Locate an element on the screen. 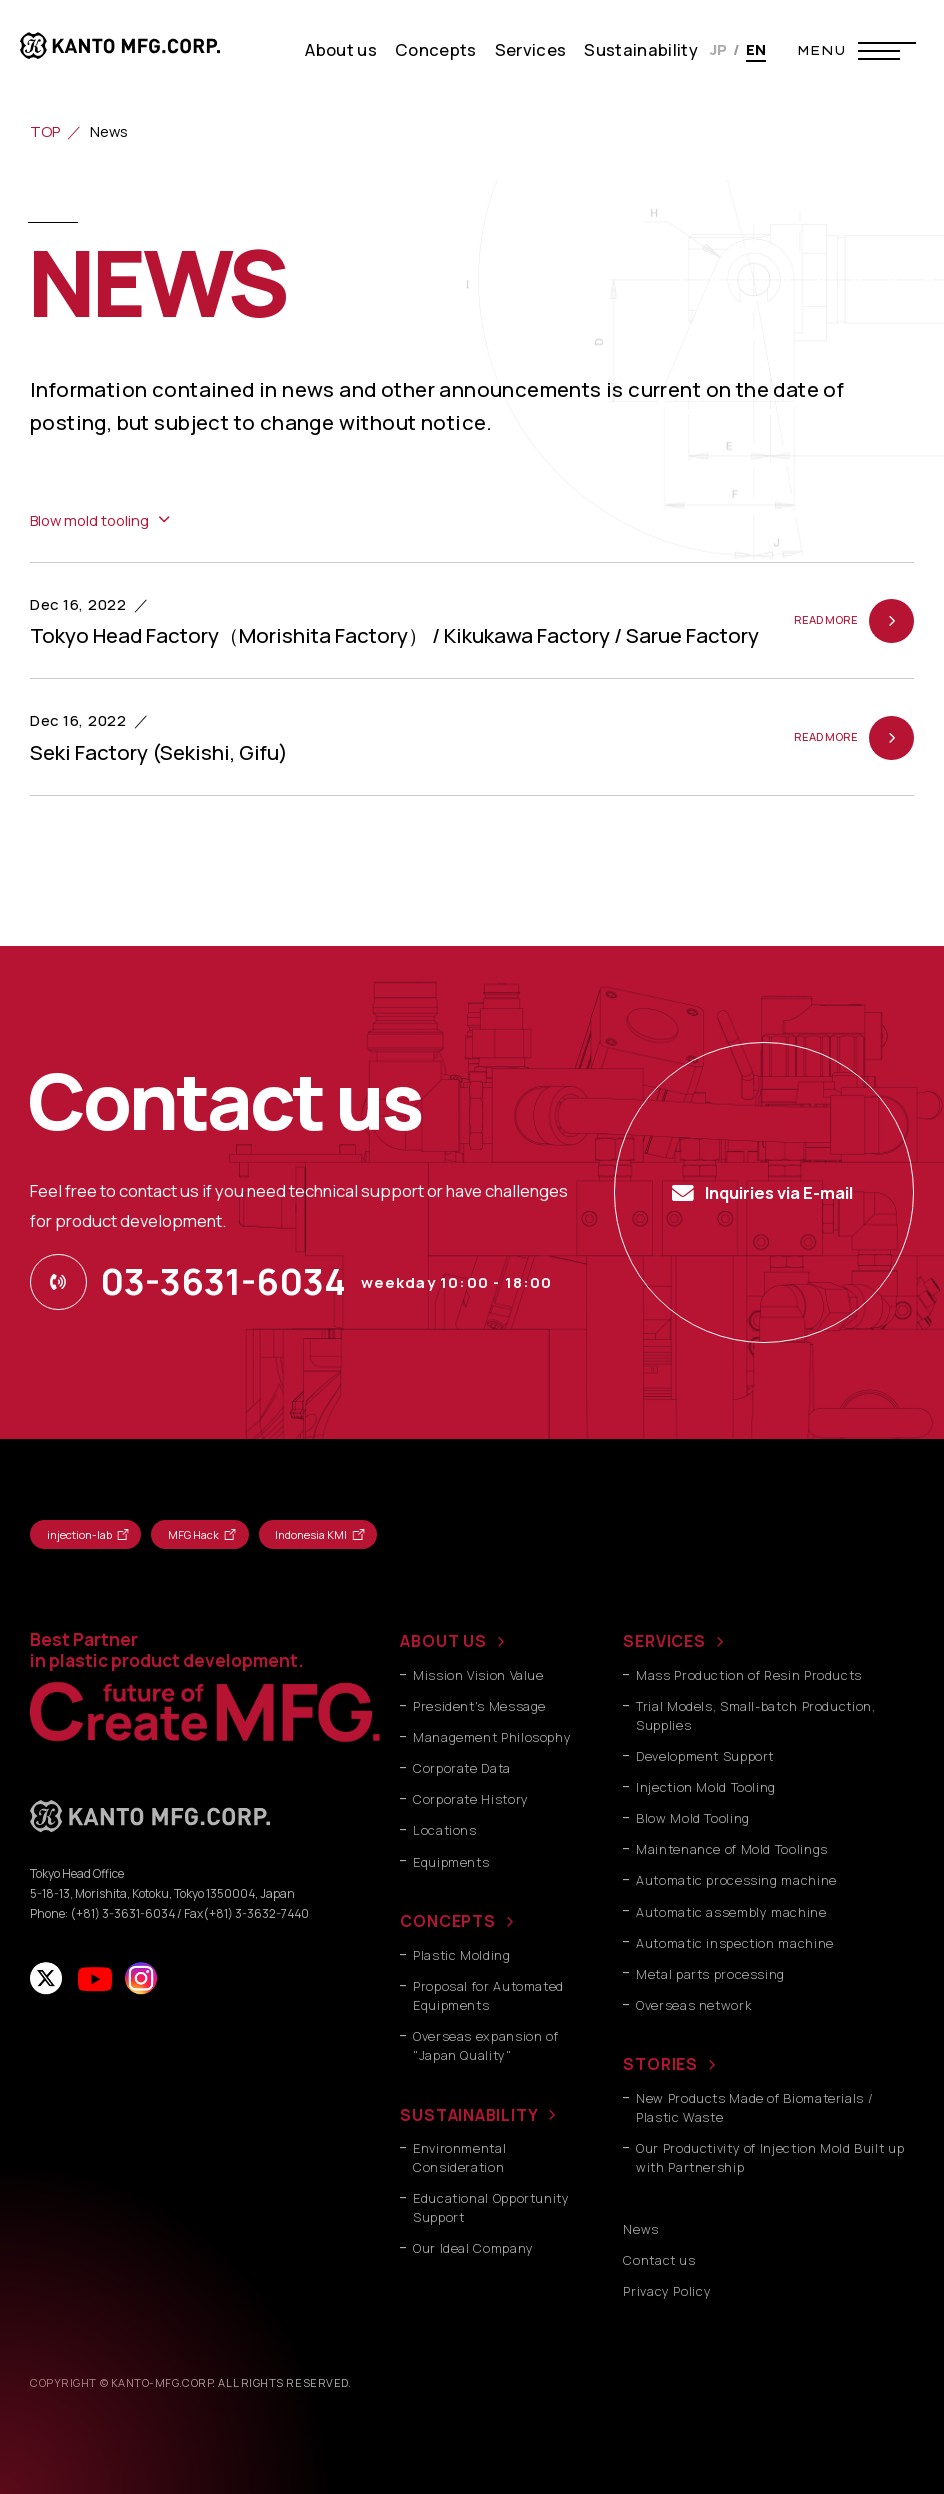 The height and width of the screenshot is (2494, 944). Environmental Consideration is located at coordinates (459, 2158).